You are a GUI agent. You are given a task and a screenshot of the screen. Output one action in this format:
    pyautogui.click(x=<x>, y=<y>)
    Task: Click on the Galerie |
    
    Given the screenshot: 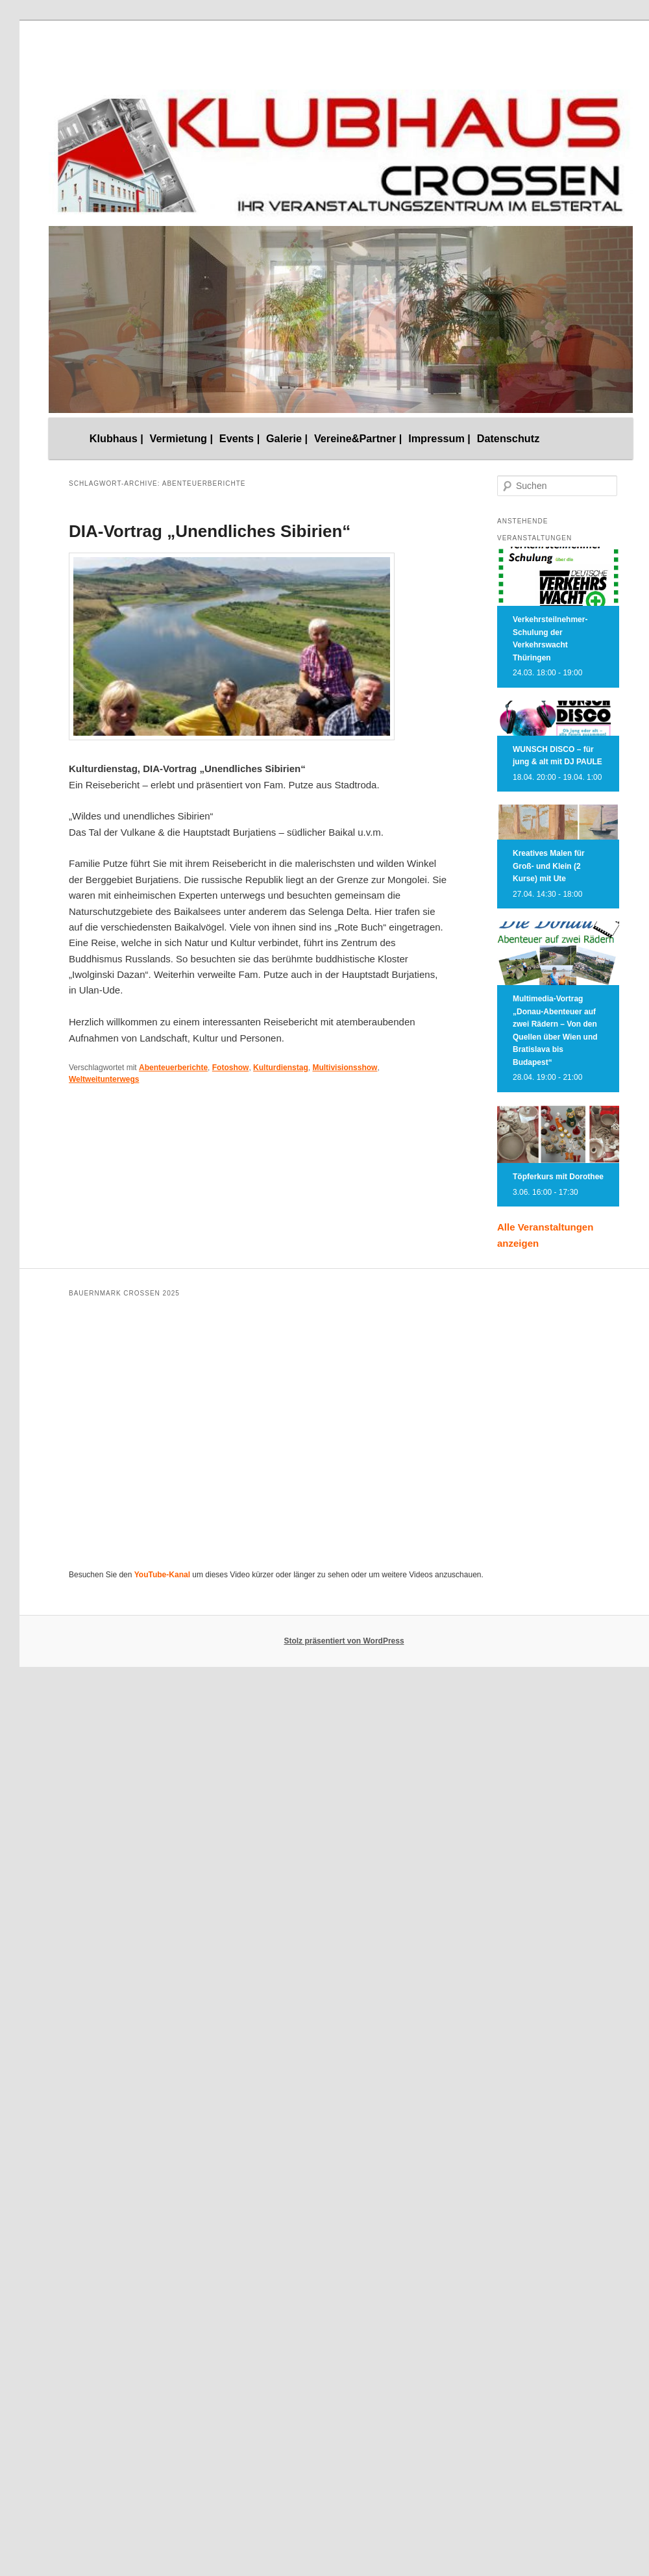 What is the action you would take?
    pyautogui.click(x=287, y=438)
    